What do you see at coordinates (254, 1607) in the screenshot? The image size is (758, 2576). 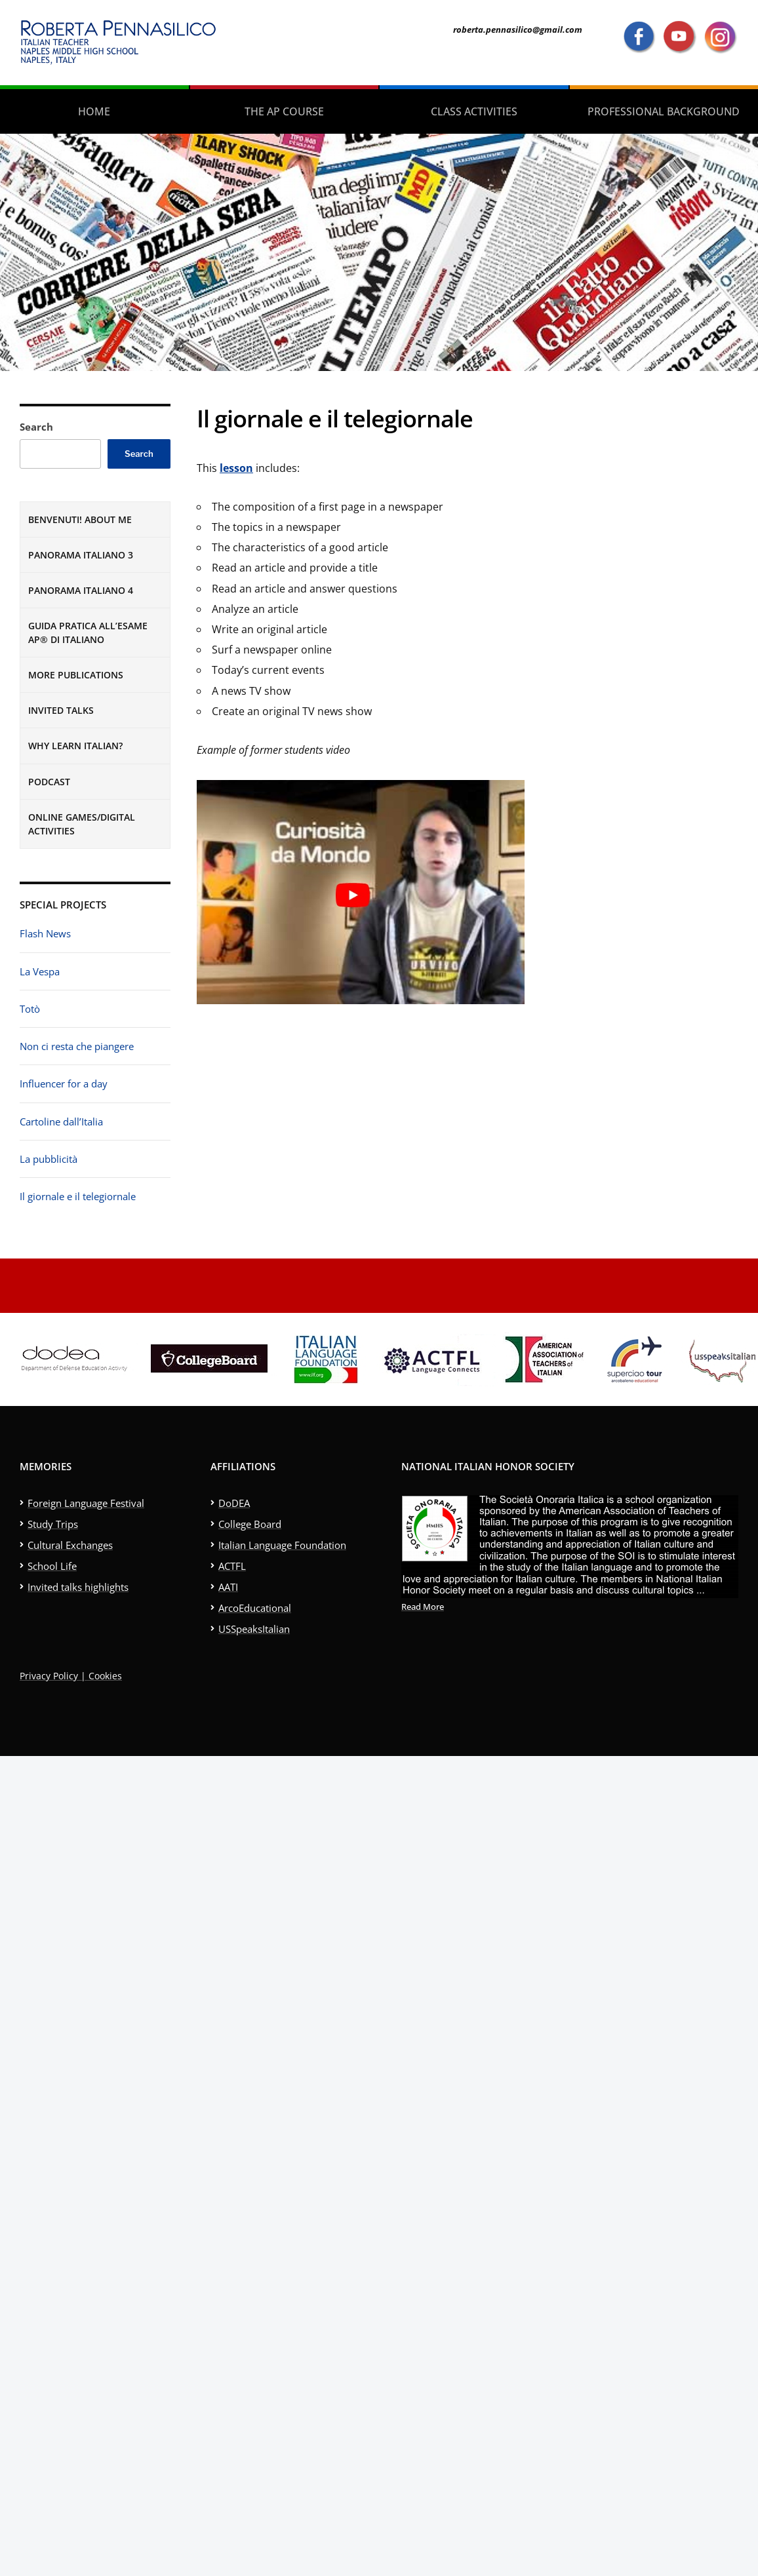 I see `ArcoEducational` at bounding box center [254, 1607].